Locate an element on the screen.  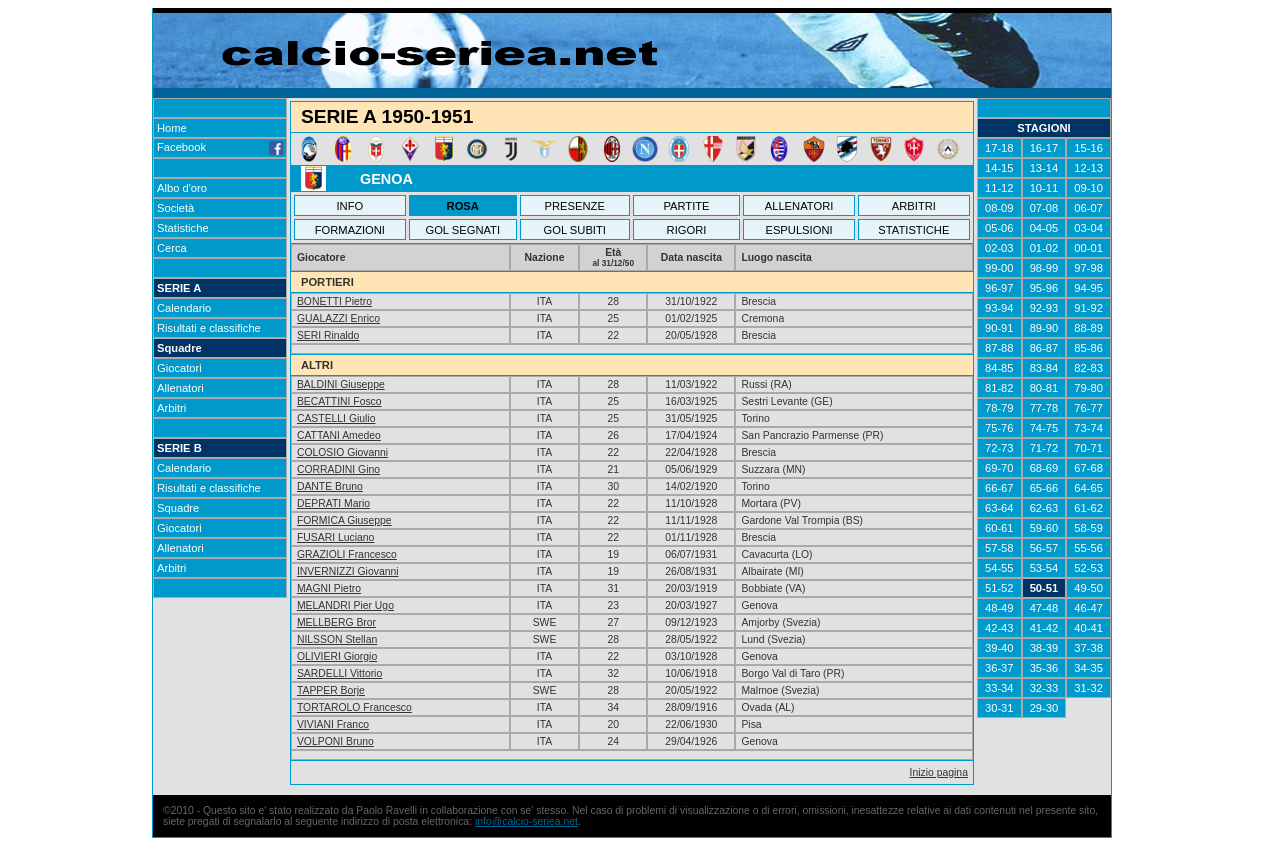
48-49 is located at coordinates (999, 608).